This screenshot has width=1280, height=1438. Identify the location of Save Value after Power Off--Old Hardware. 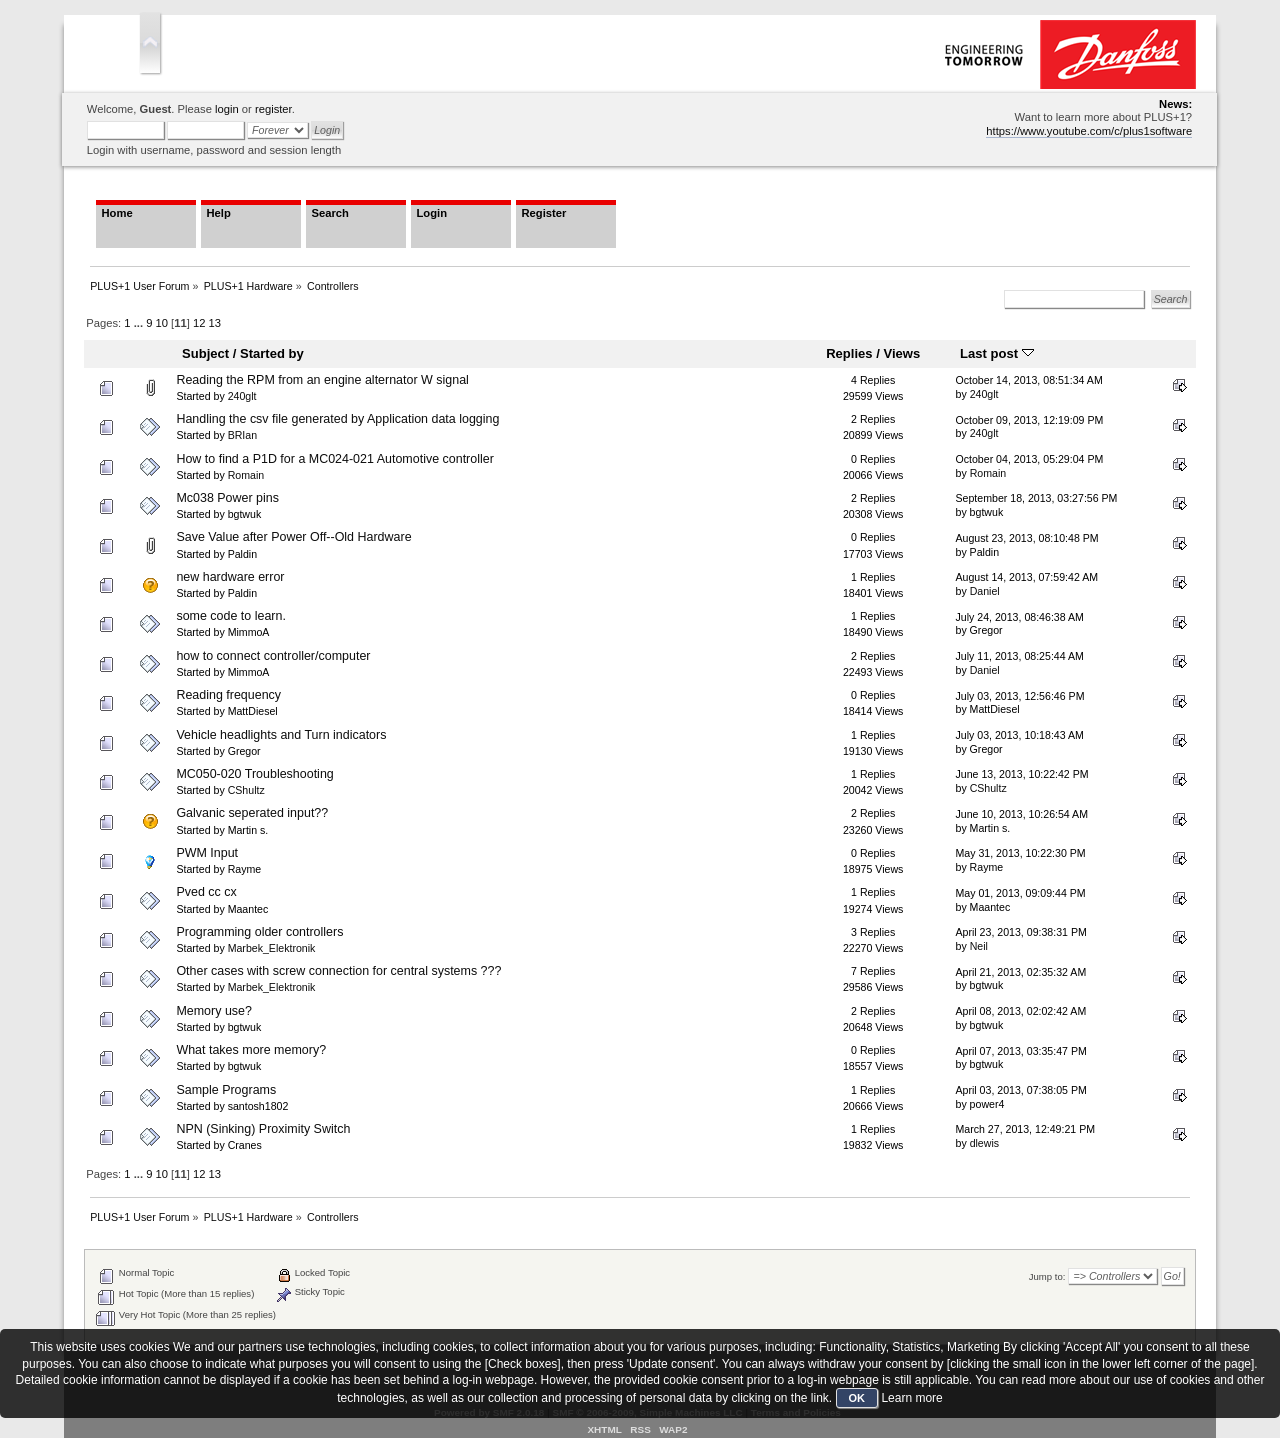
(293, 537).